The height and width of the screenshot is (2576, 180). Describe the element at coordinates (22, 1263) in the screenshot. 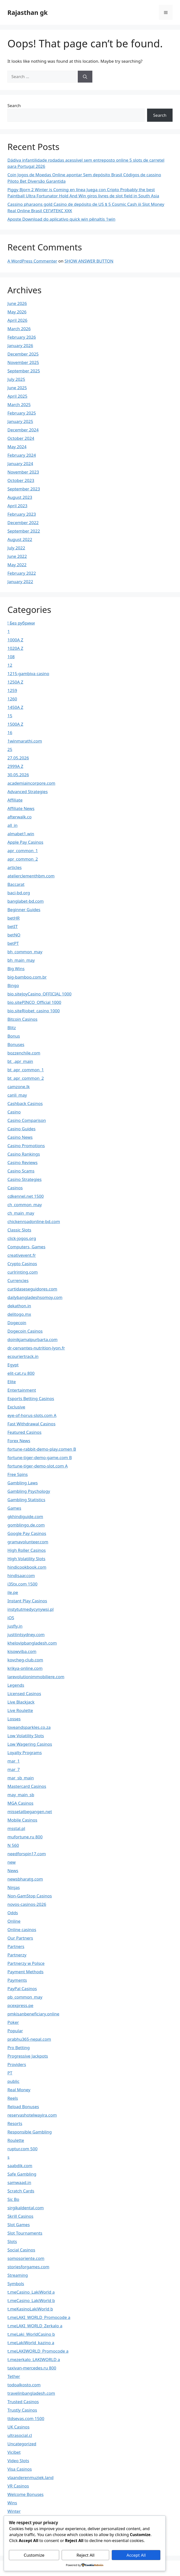

I see `Crypto Casinos` at that location.